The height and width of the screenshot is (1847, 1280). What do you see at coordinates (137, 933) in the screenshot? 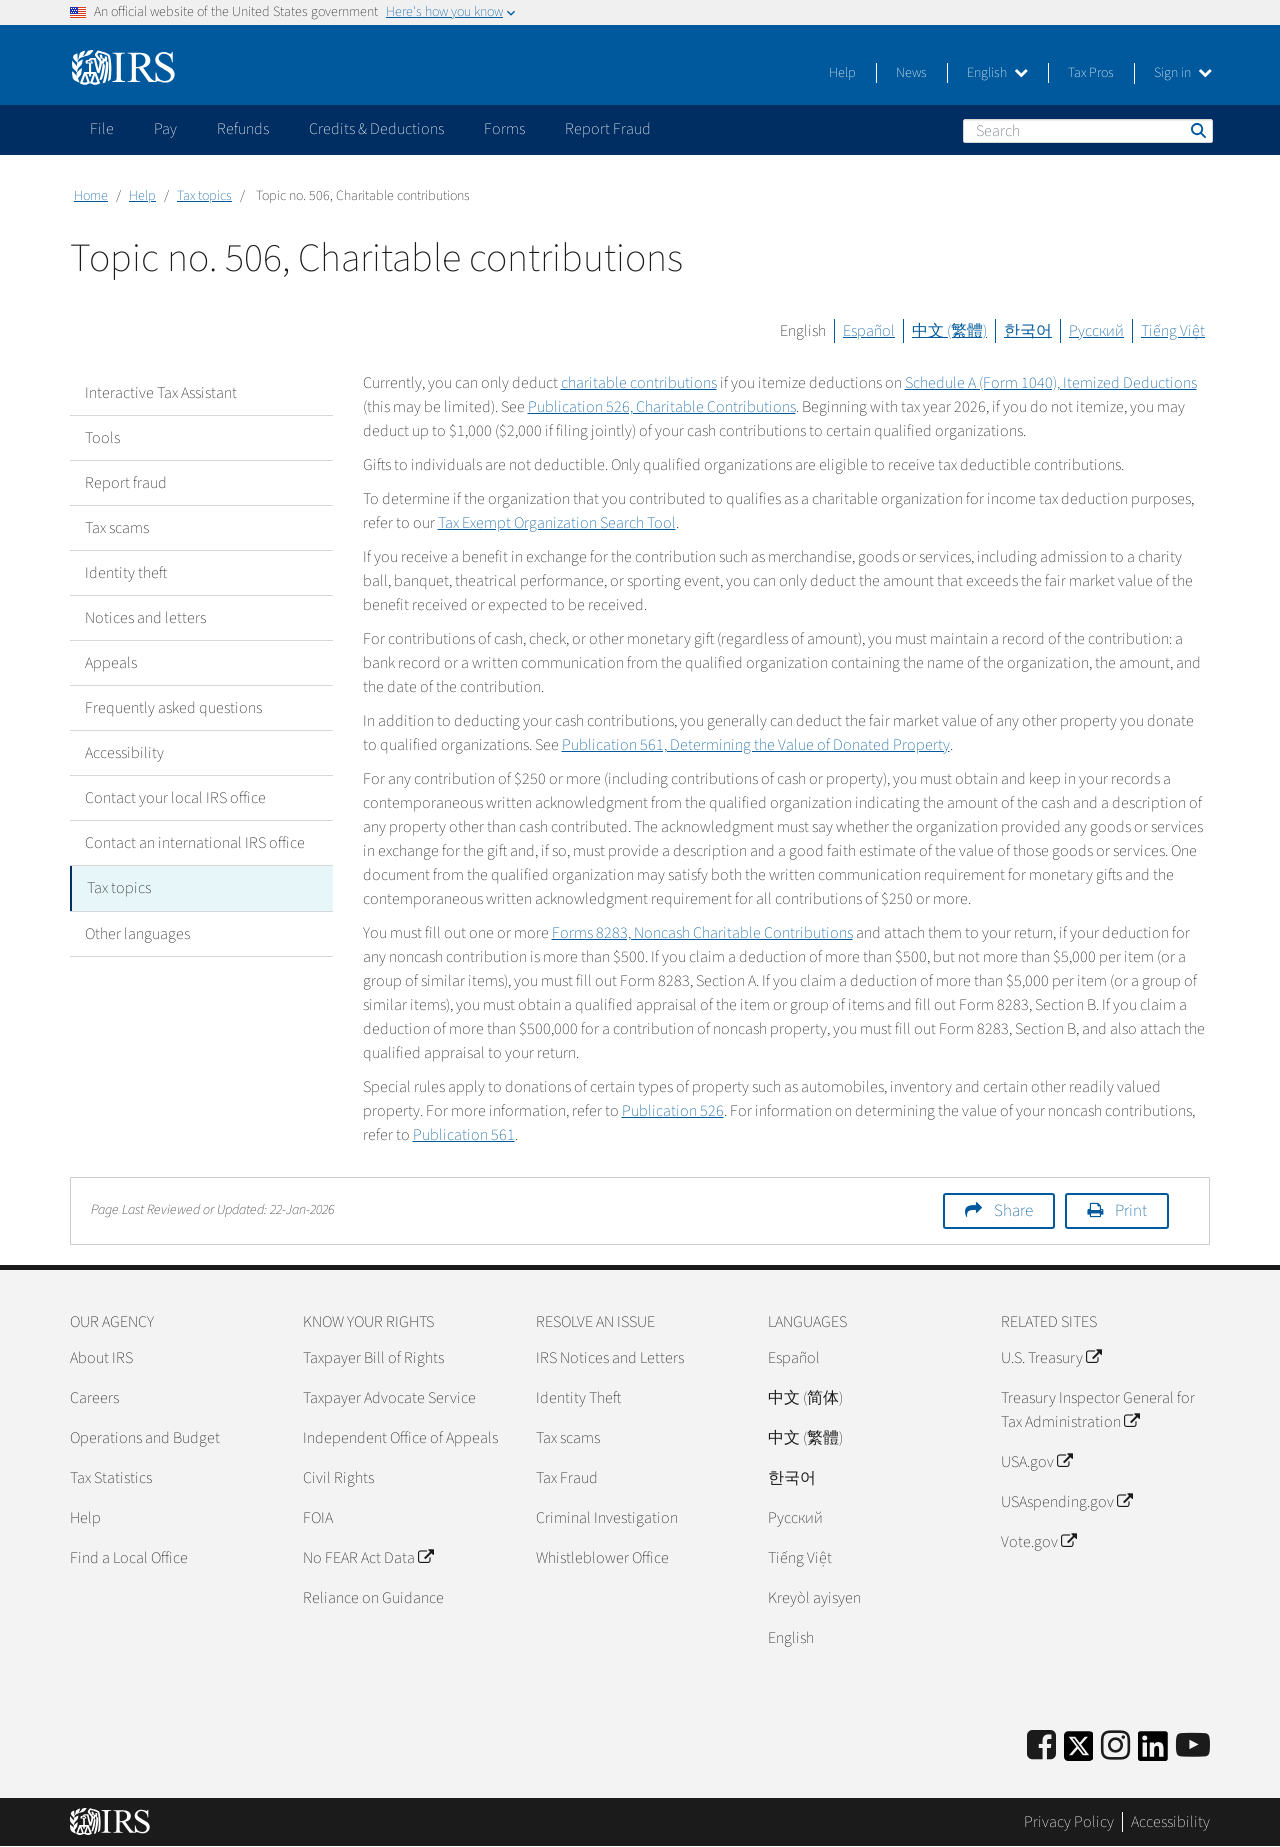
I see `Other languages` at bounding box center [137, 933].